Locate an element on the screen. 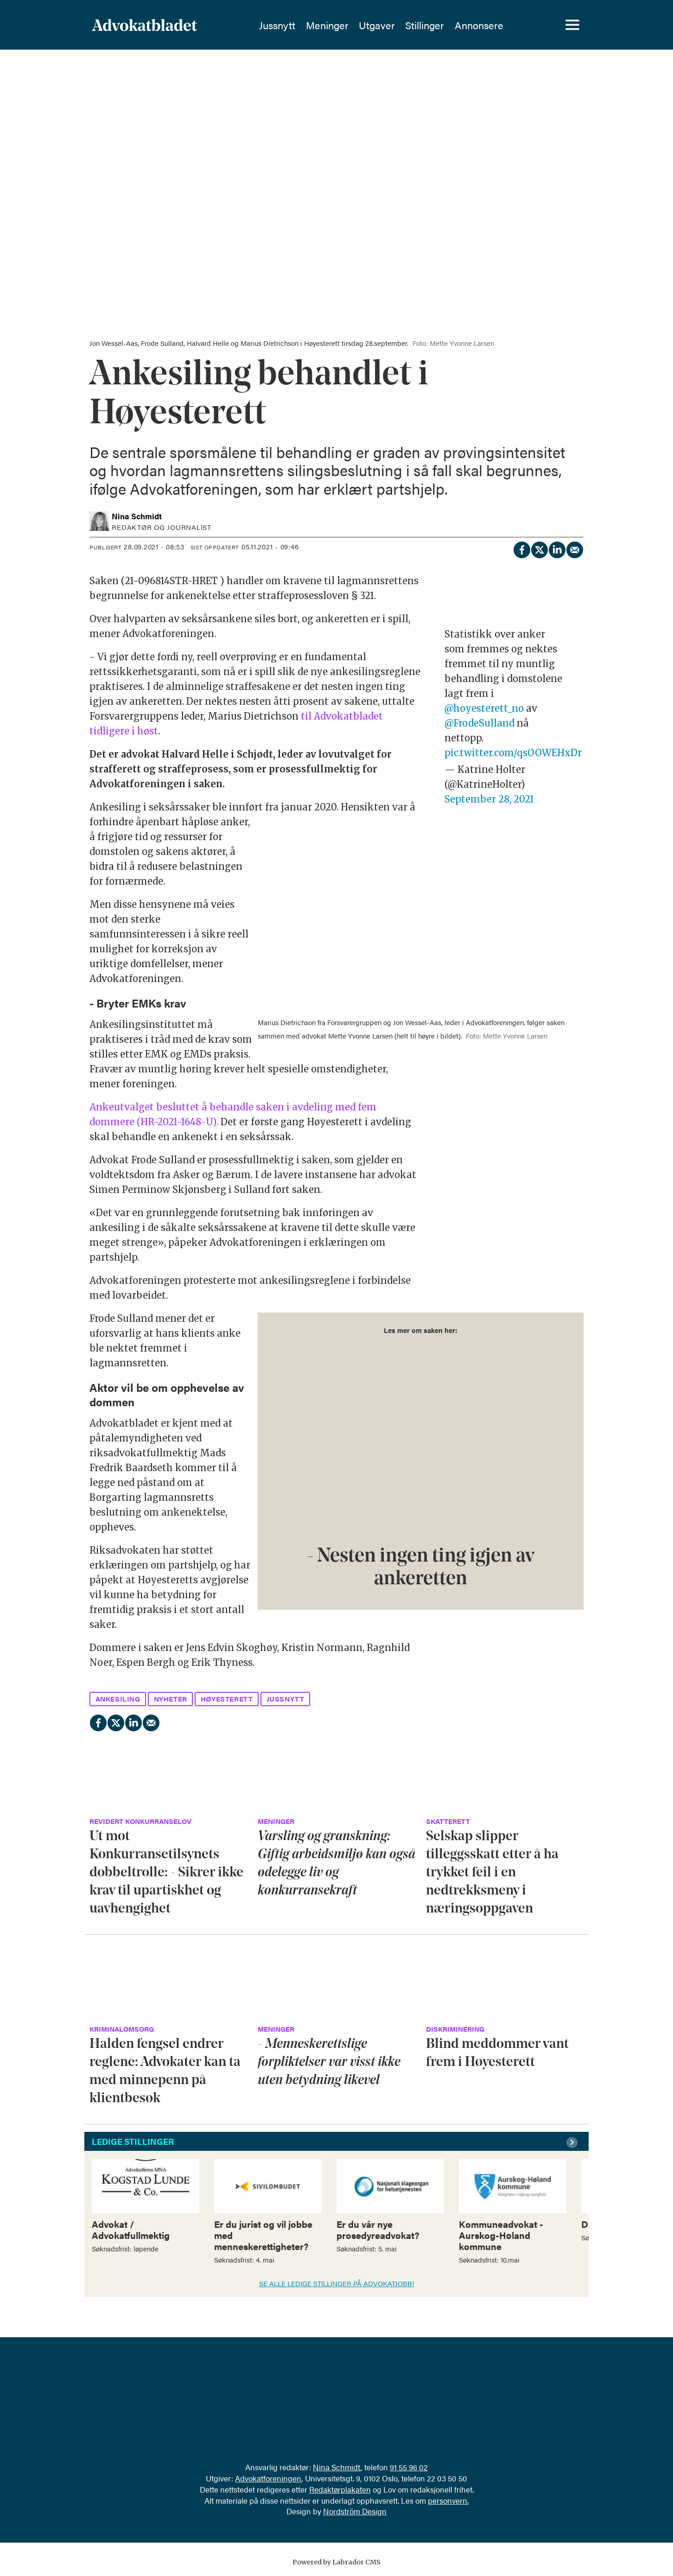 This screenshot has width=673, height=2576. [Del på LinkedIn] is located at coordinates (556, 548).